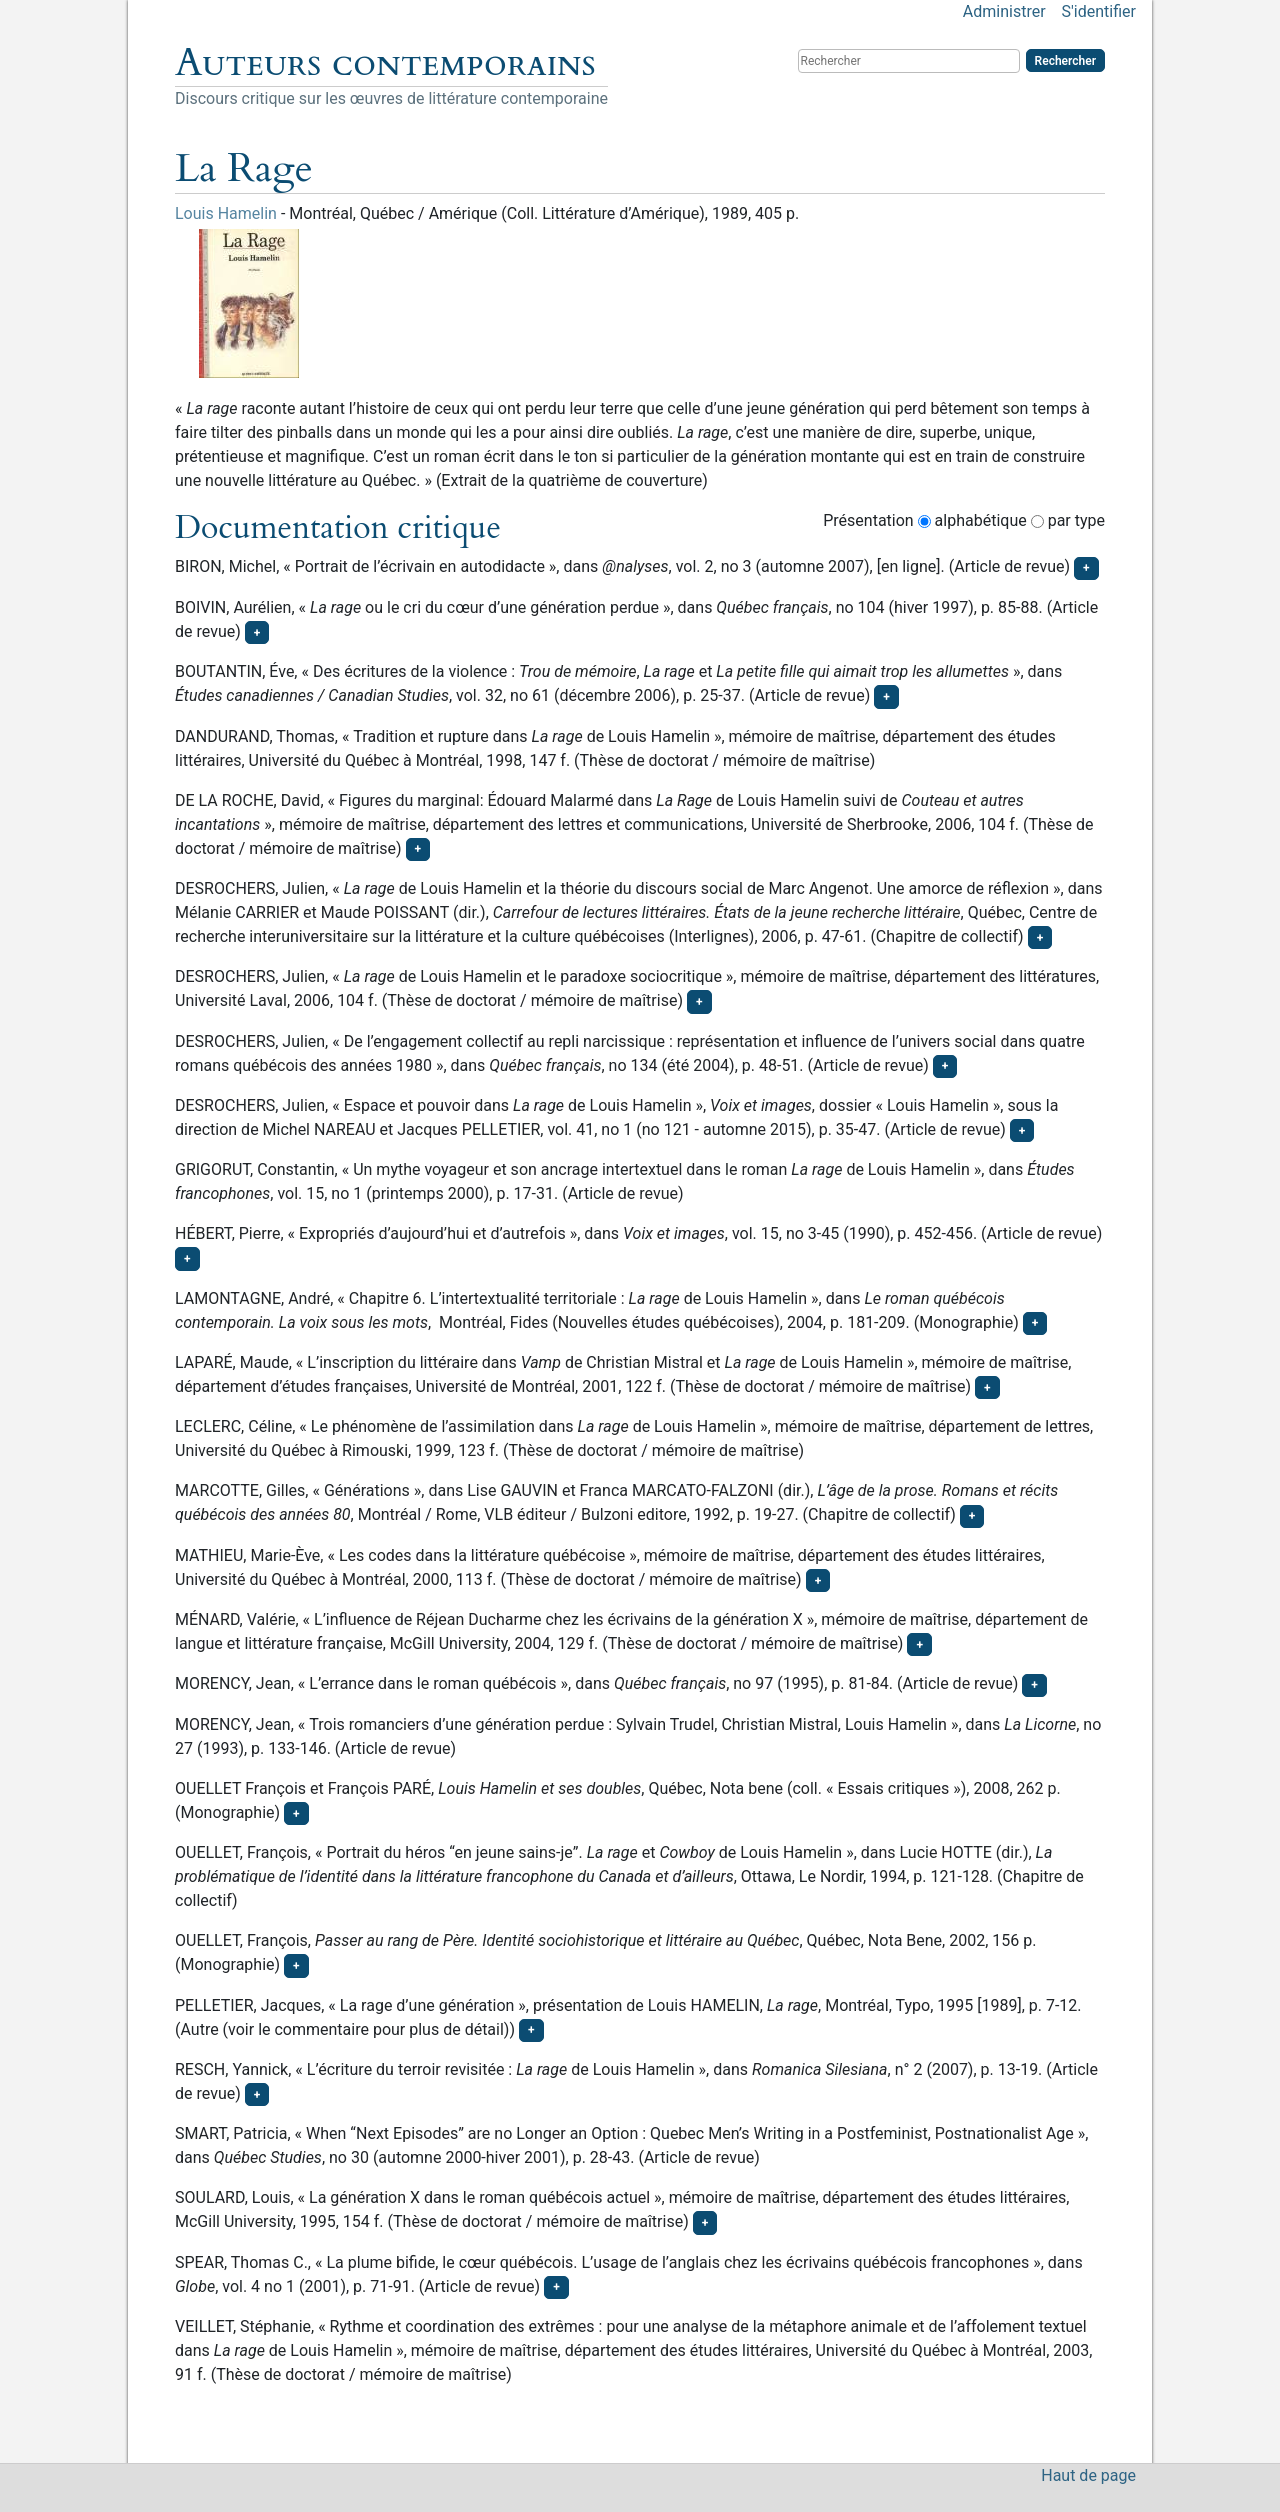 This screenshot has width=1280, height=2512. Describe the element at coordinates (1099, 11) in the screenshot. I see `S'identifier` at that location.